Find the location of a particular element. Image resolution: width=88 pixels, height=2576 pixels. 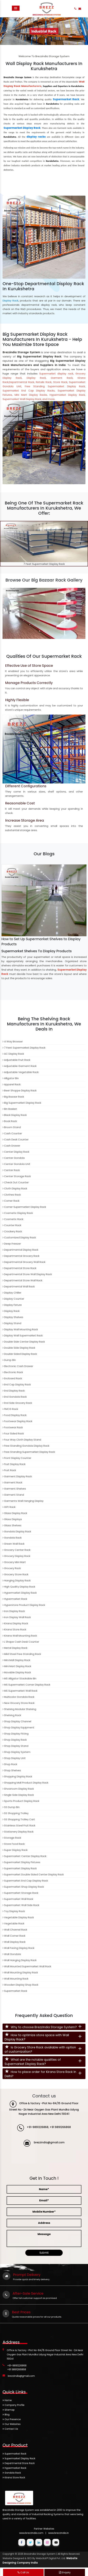

Display Chiller is located at coordinates (12, 1292).